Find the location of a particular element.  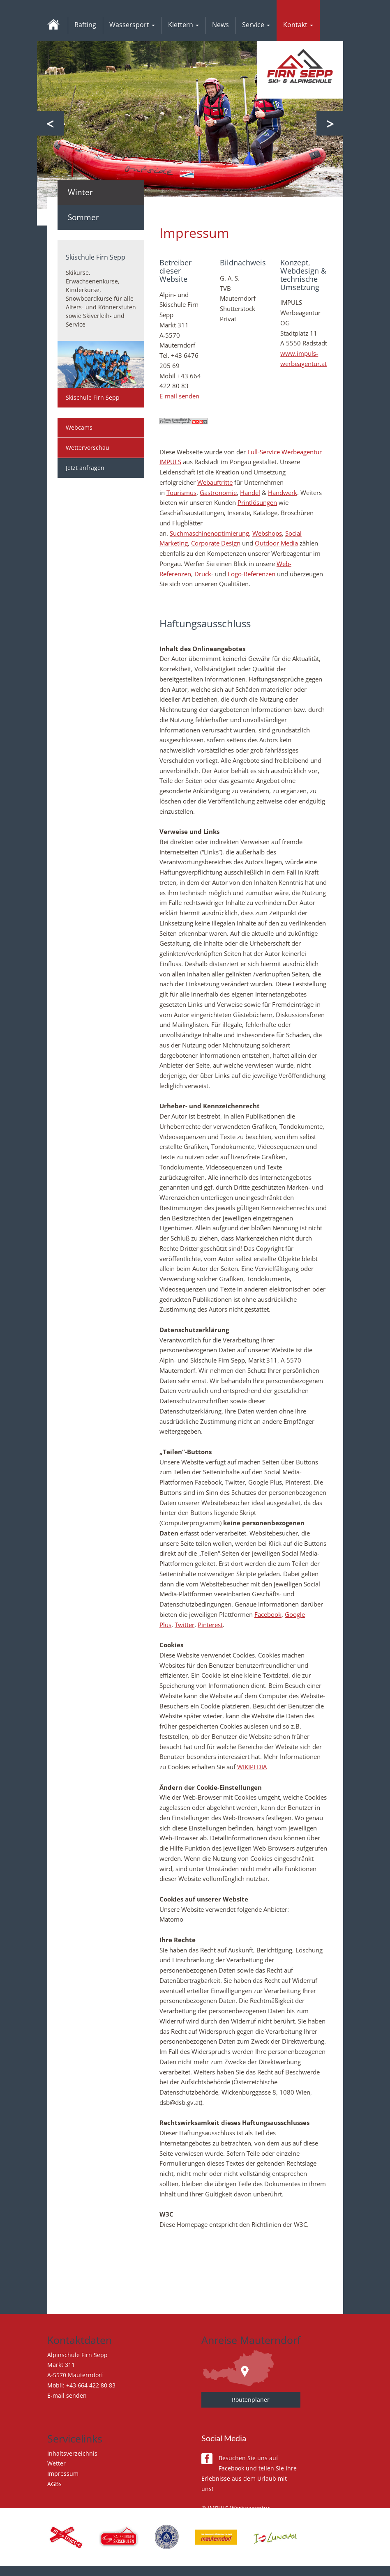

Webauftritte is located at coordinates (215, 482).